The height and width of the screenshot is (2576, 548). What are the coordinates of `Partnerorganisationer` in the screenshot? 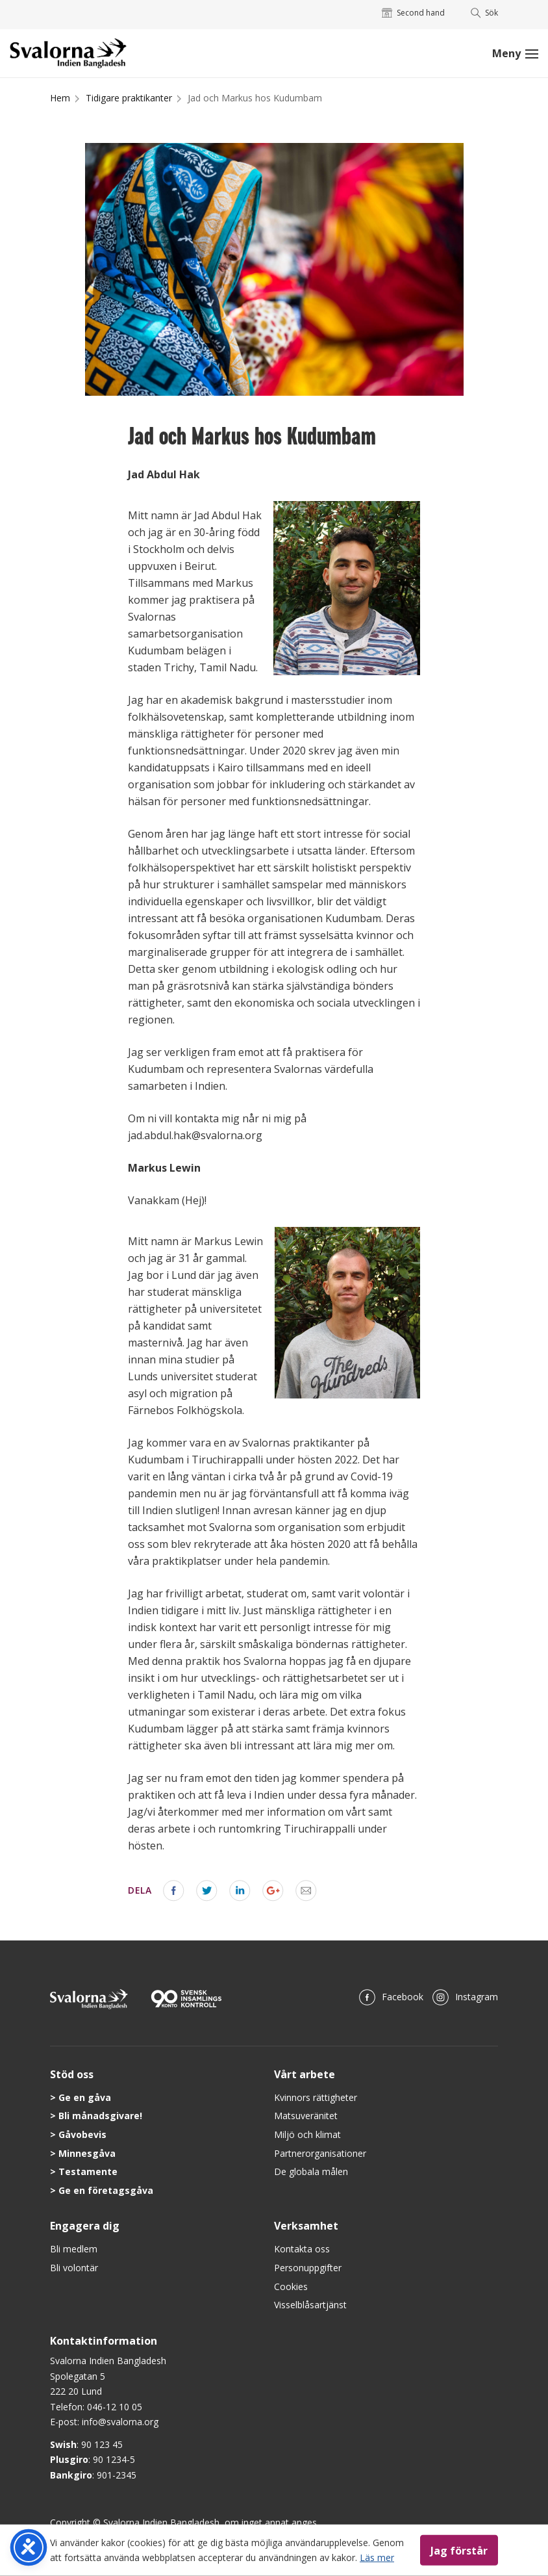 It's located at (320, 2153).